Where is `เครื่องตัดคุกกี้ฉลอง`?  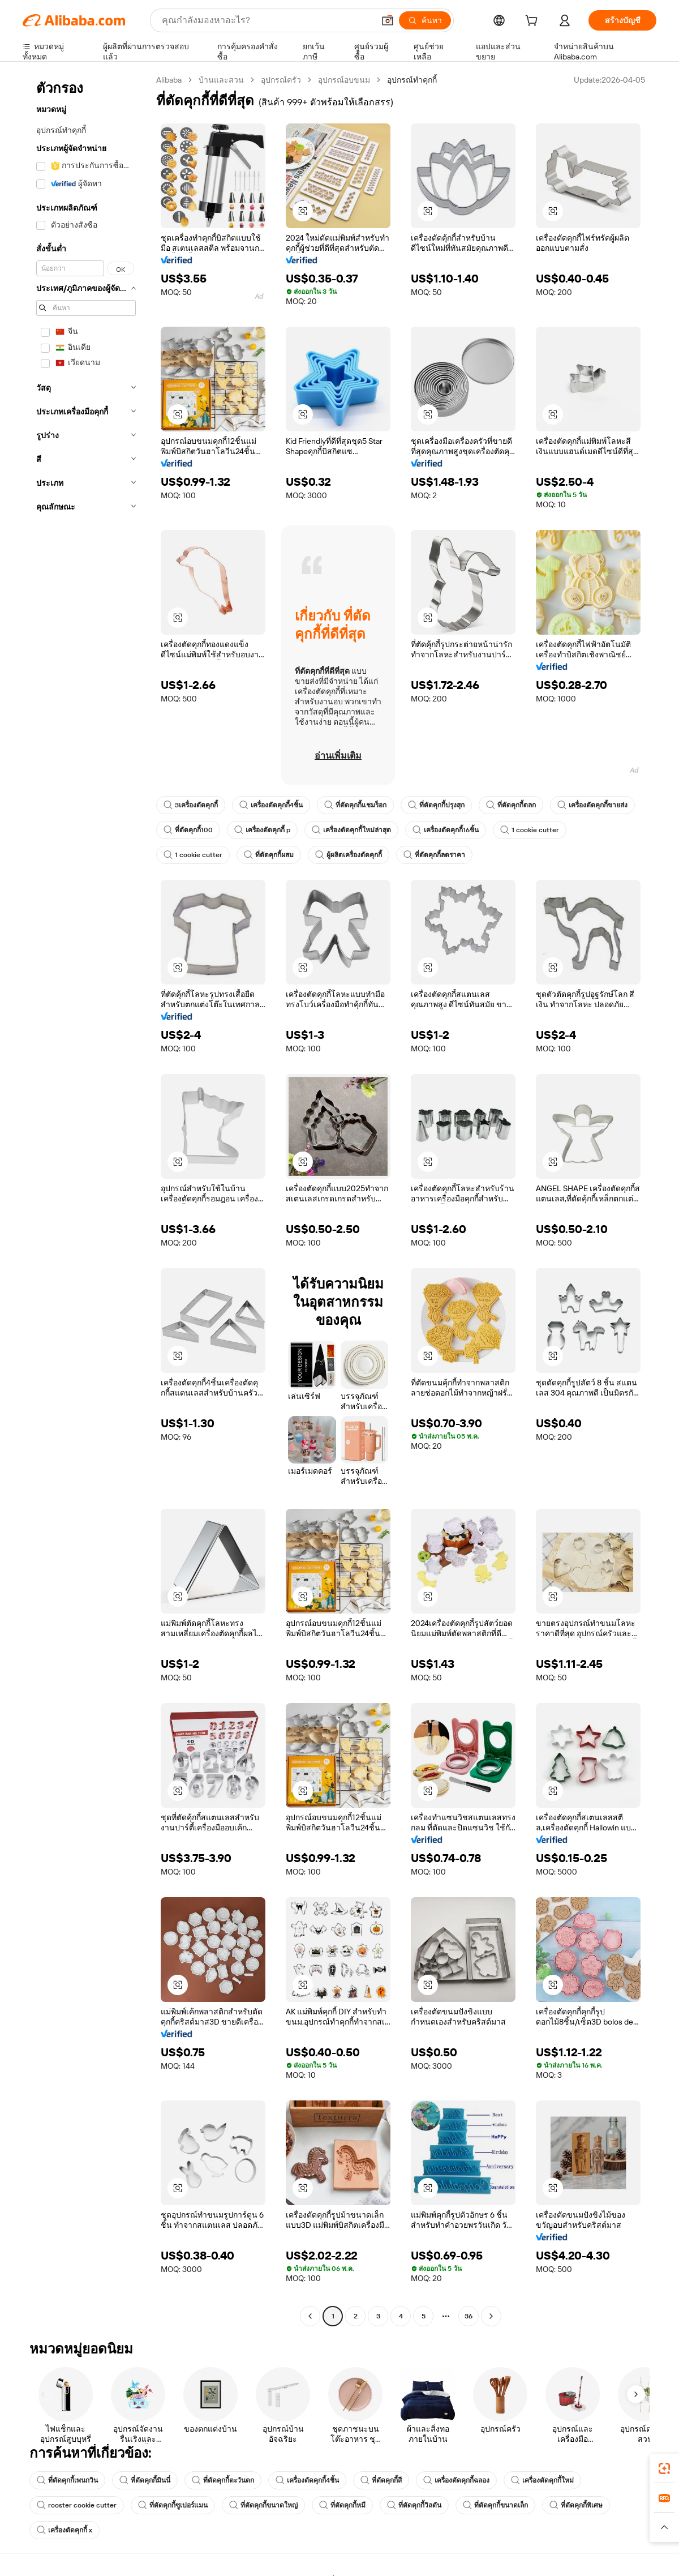 เครื่องตัดคุกกี้ฉลอง is located at coordinates (456, 2480).